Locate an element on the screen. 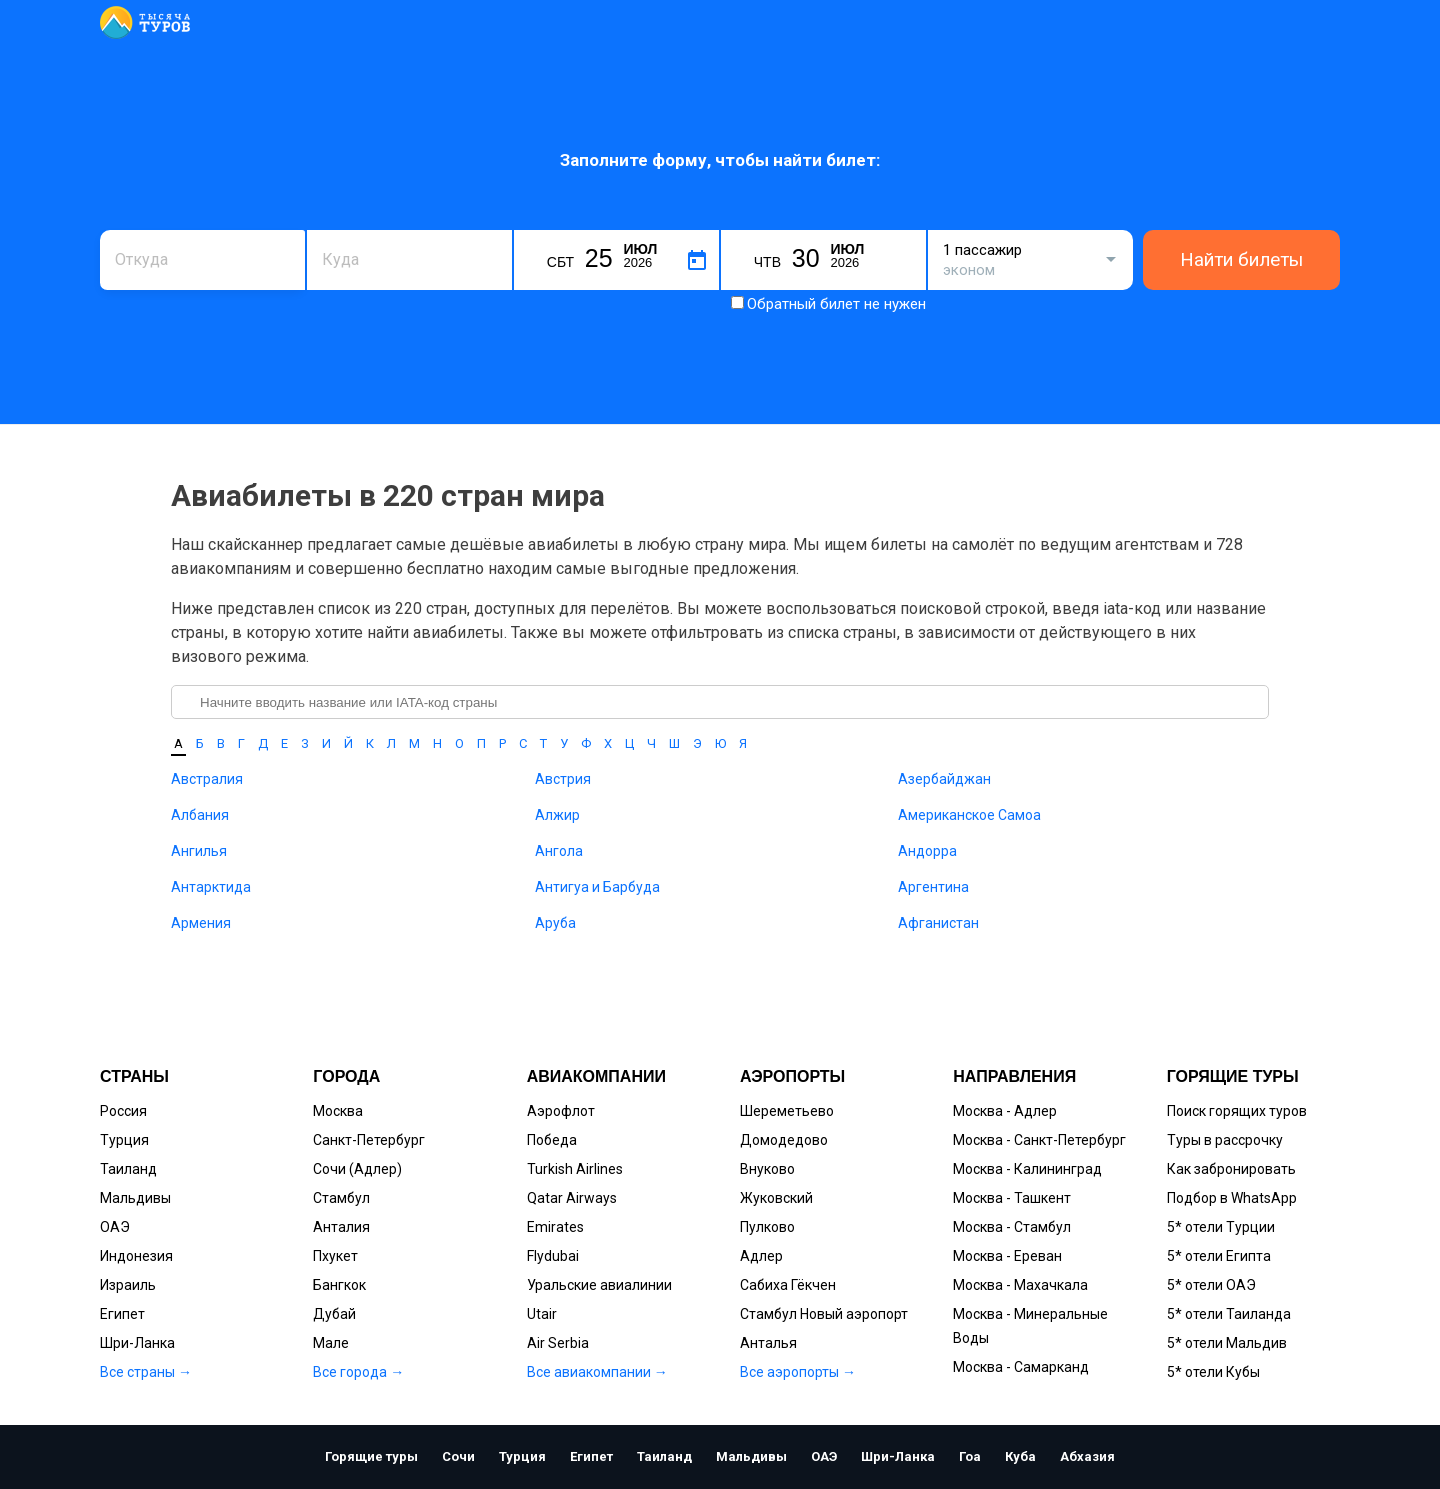  Аэрофлот is located at coordinates (561, 1111).